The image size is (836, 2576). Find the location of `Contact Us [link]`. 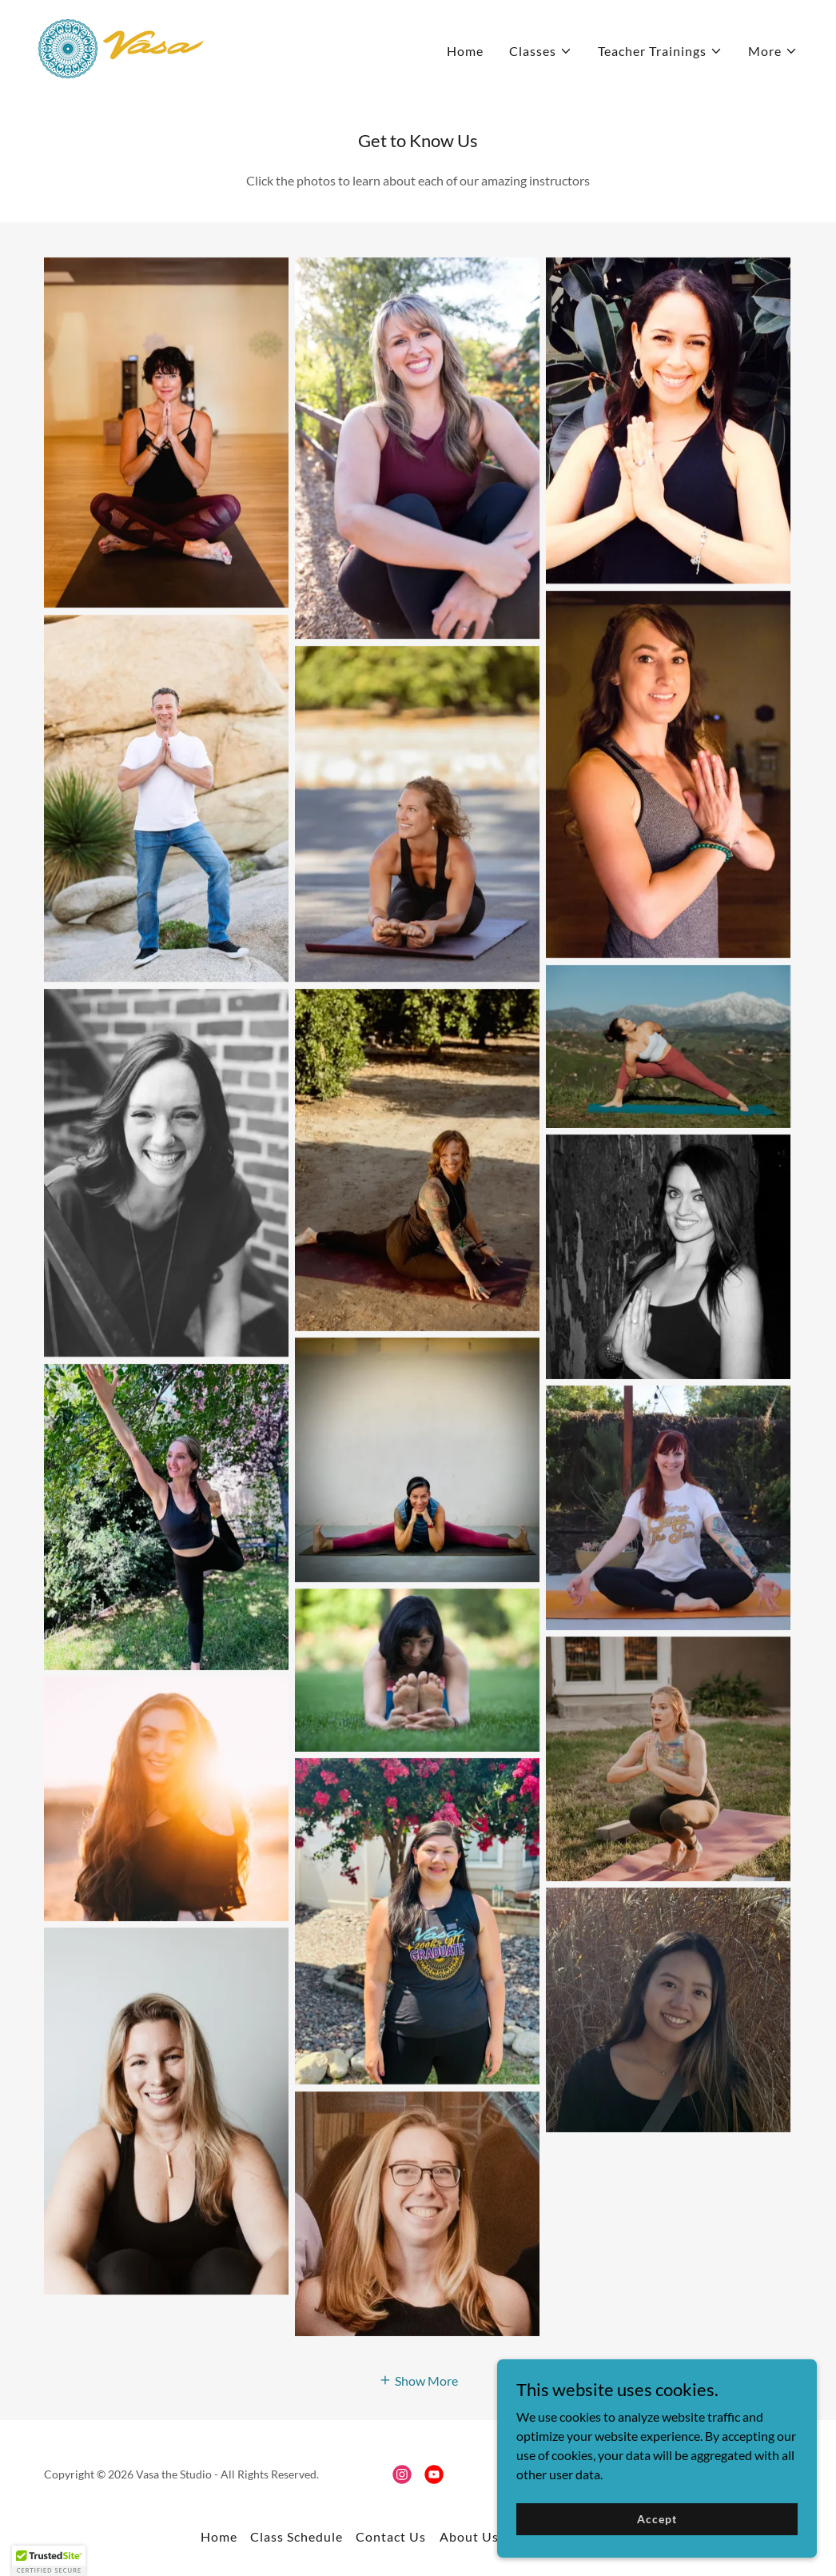

Contact Us [link] is located at coordinates (391, 2536).